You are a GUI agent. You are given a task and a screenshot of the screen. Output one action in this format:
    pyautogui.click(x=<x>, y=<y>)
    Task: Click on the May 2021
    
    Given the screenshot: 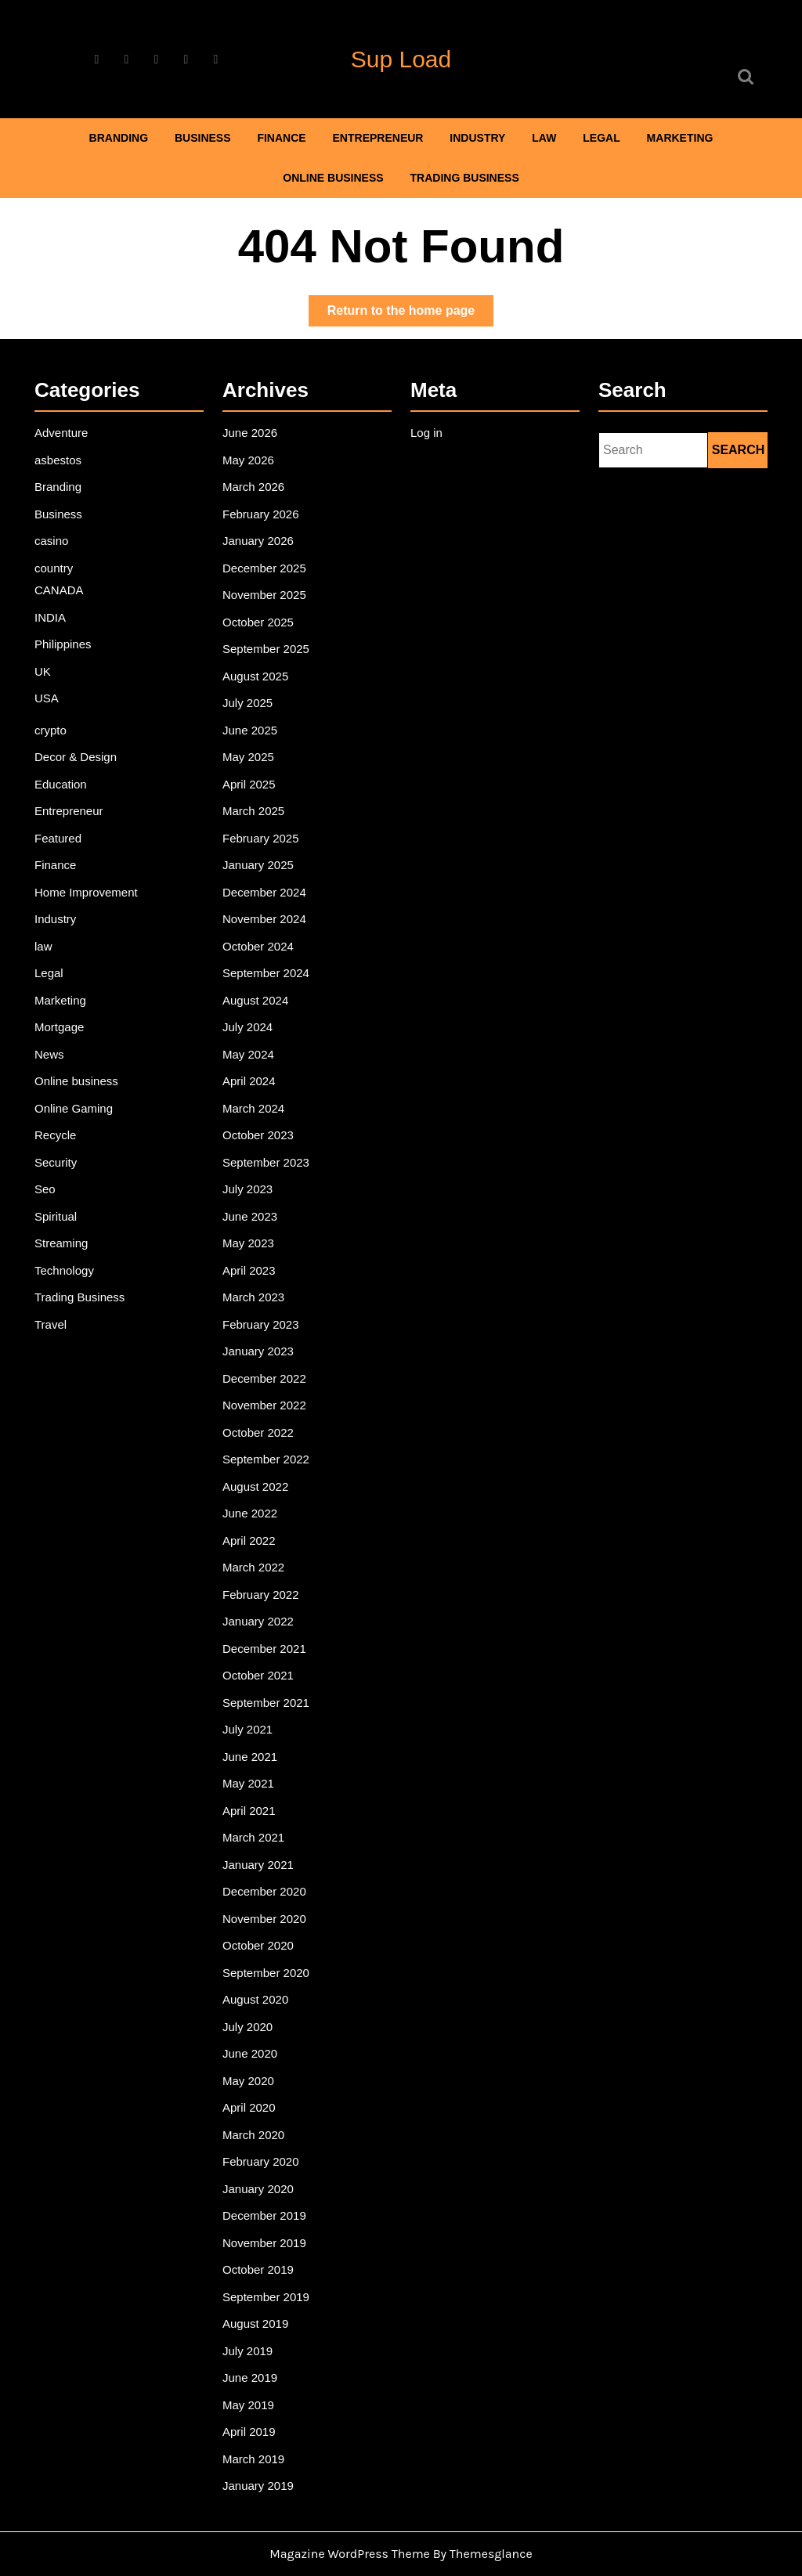 What is the action you would take?
    pyautogui.click(x=251, y=1765)
    